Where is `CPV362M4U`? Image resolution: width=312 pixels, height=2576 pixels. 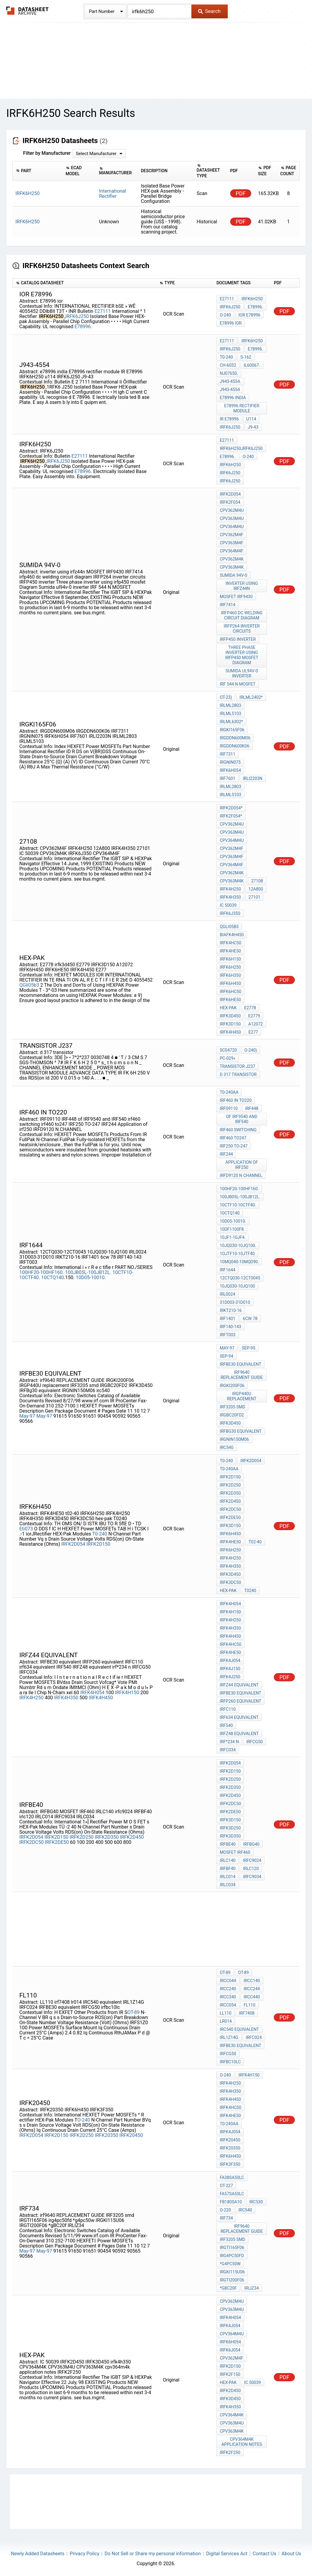
CPV362M4U is located at coordinates (232, 510).